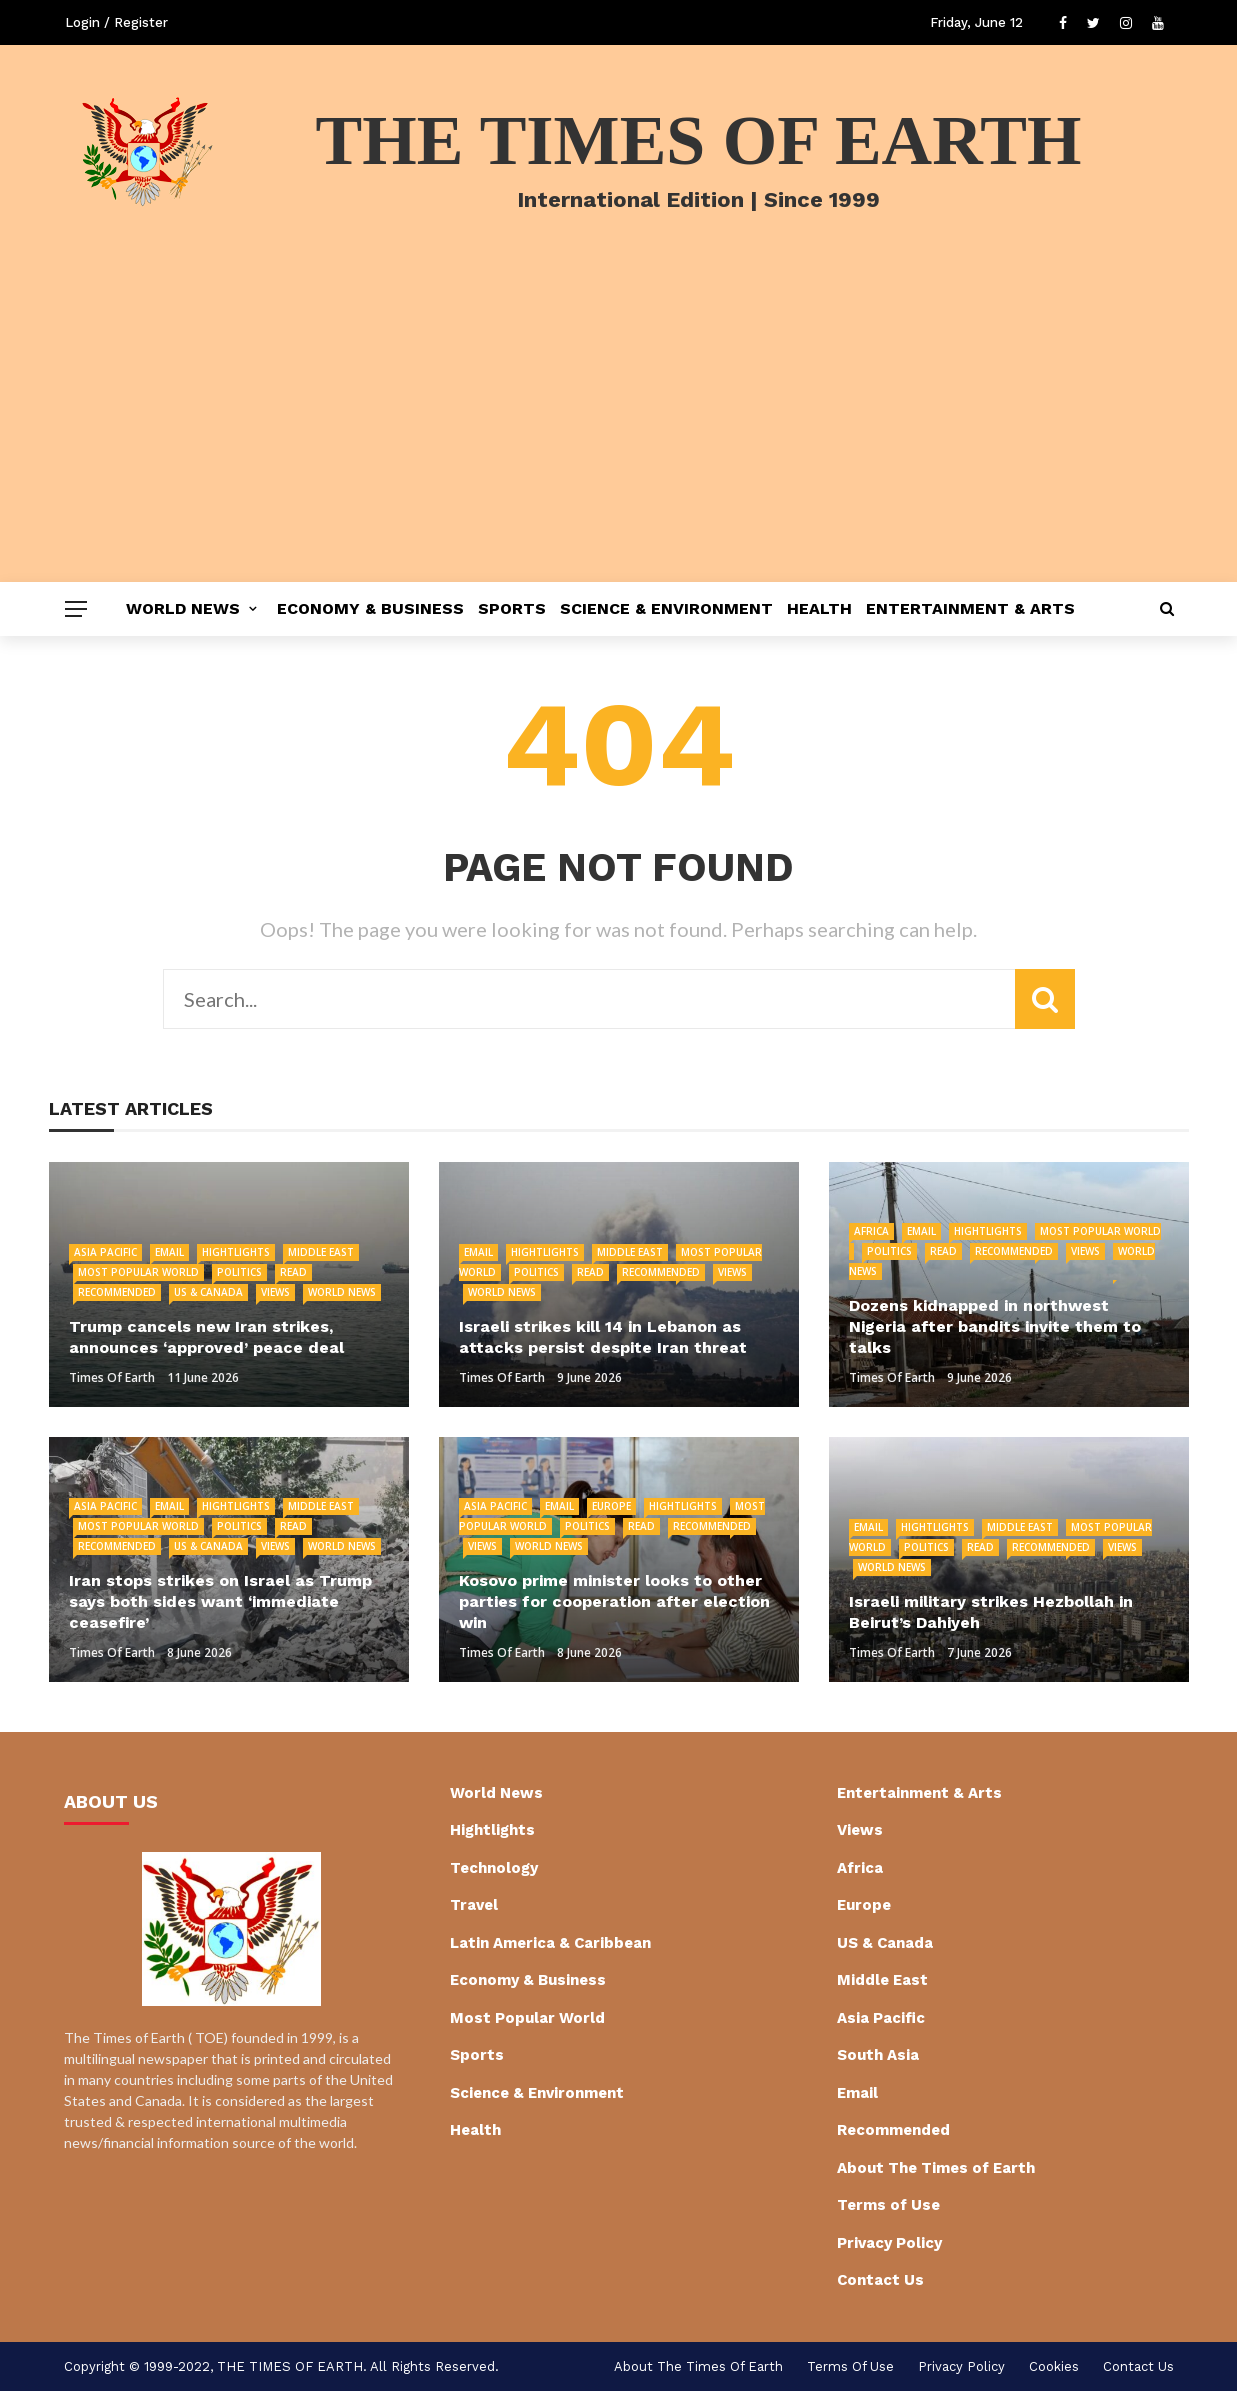 This screenshot has height=2391, width=1237. Describe the element at coordinates (112, 1377) in the screenshot. I see `Times of Earth` at that location.